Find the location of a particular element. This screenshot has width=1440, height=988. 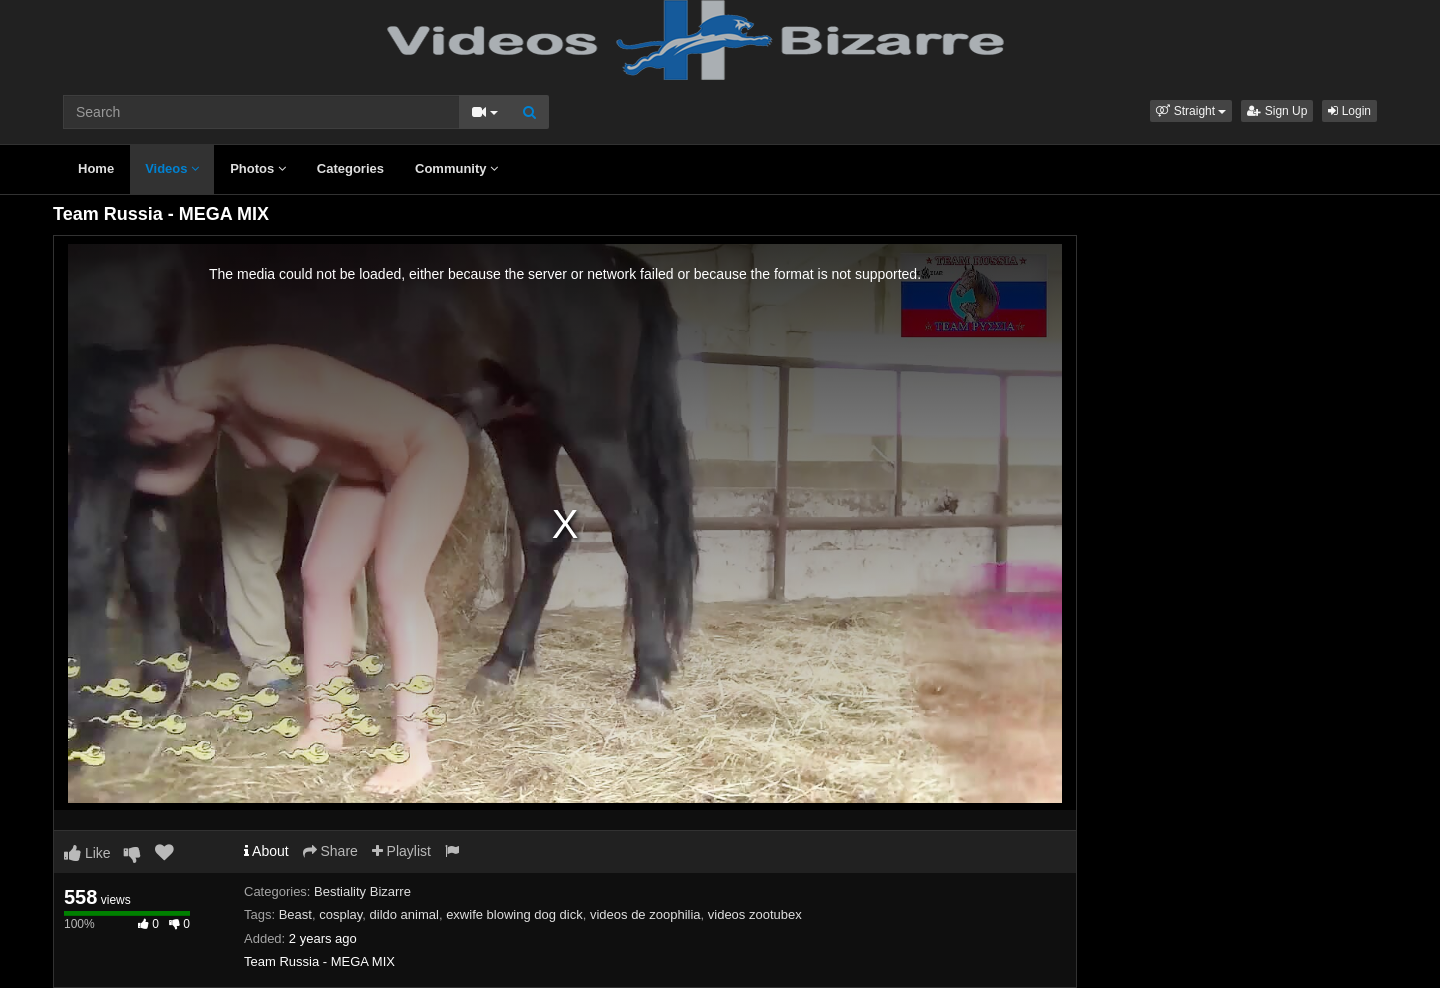

Home is located at coordinates (96, 168).